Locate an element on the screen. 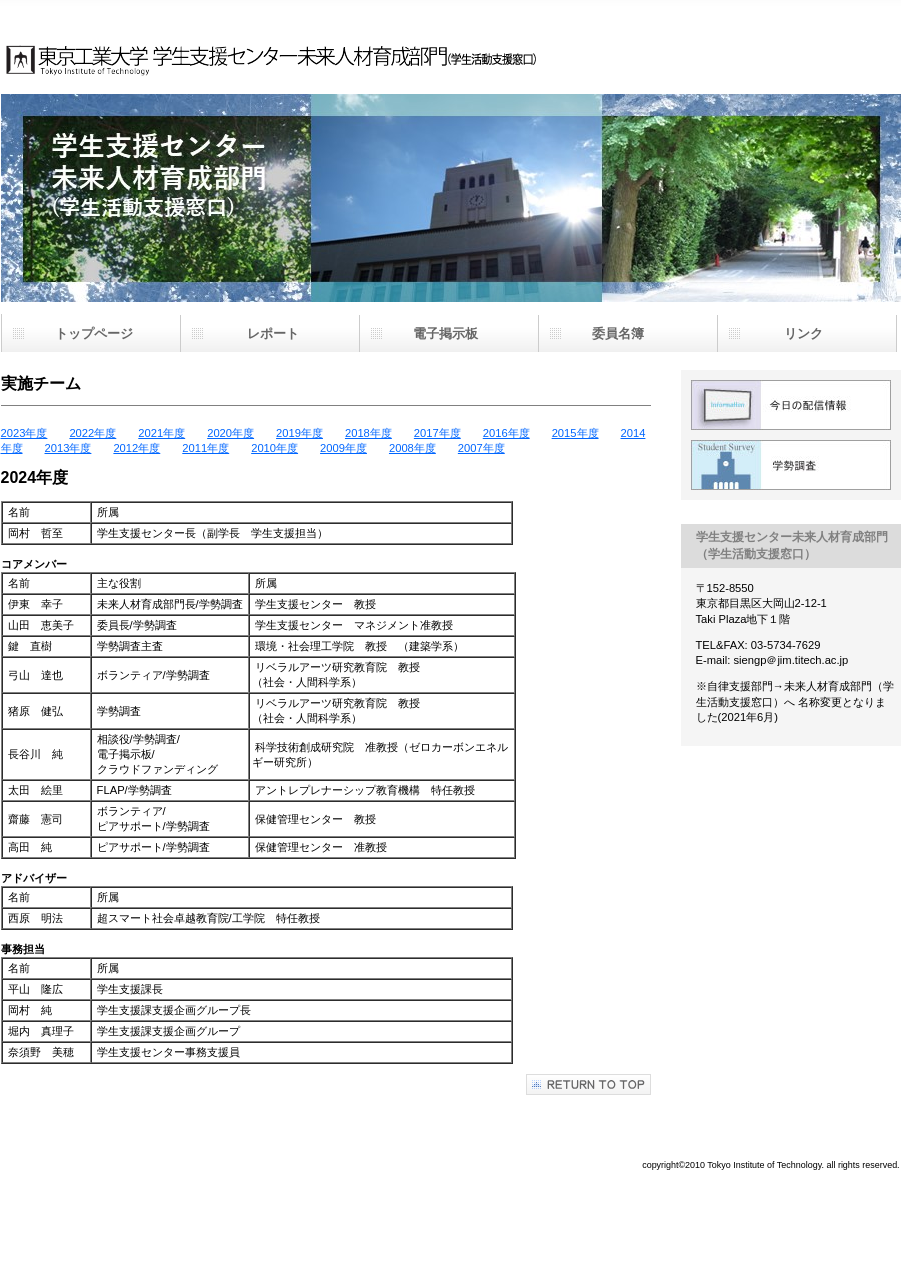 The height and width of the screenshot is (1273, 901). 2015年度 is located at coordinates (575, 433).